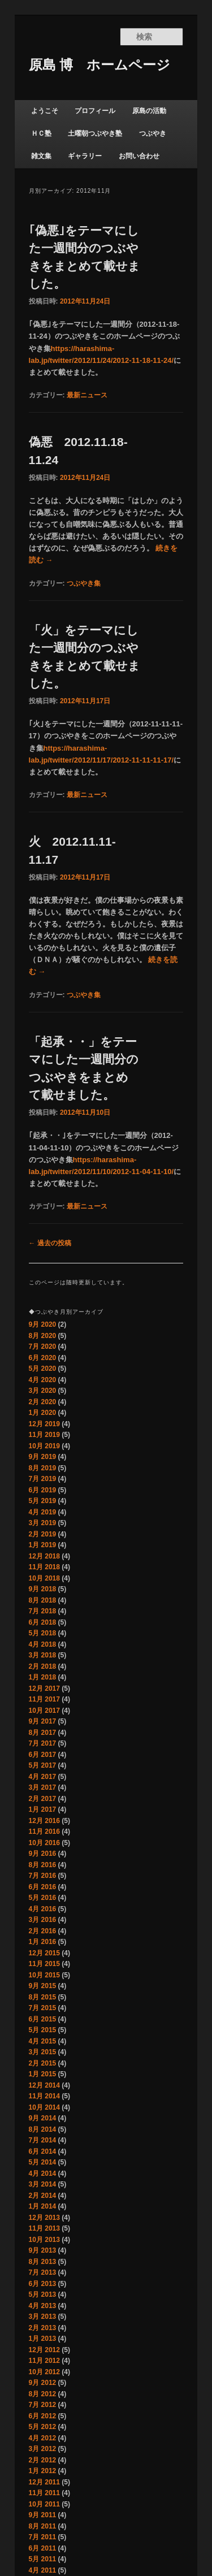 This screenshot has width=212, height=2576. I want to click on 12月 2015, so click(44, 1953).